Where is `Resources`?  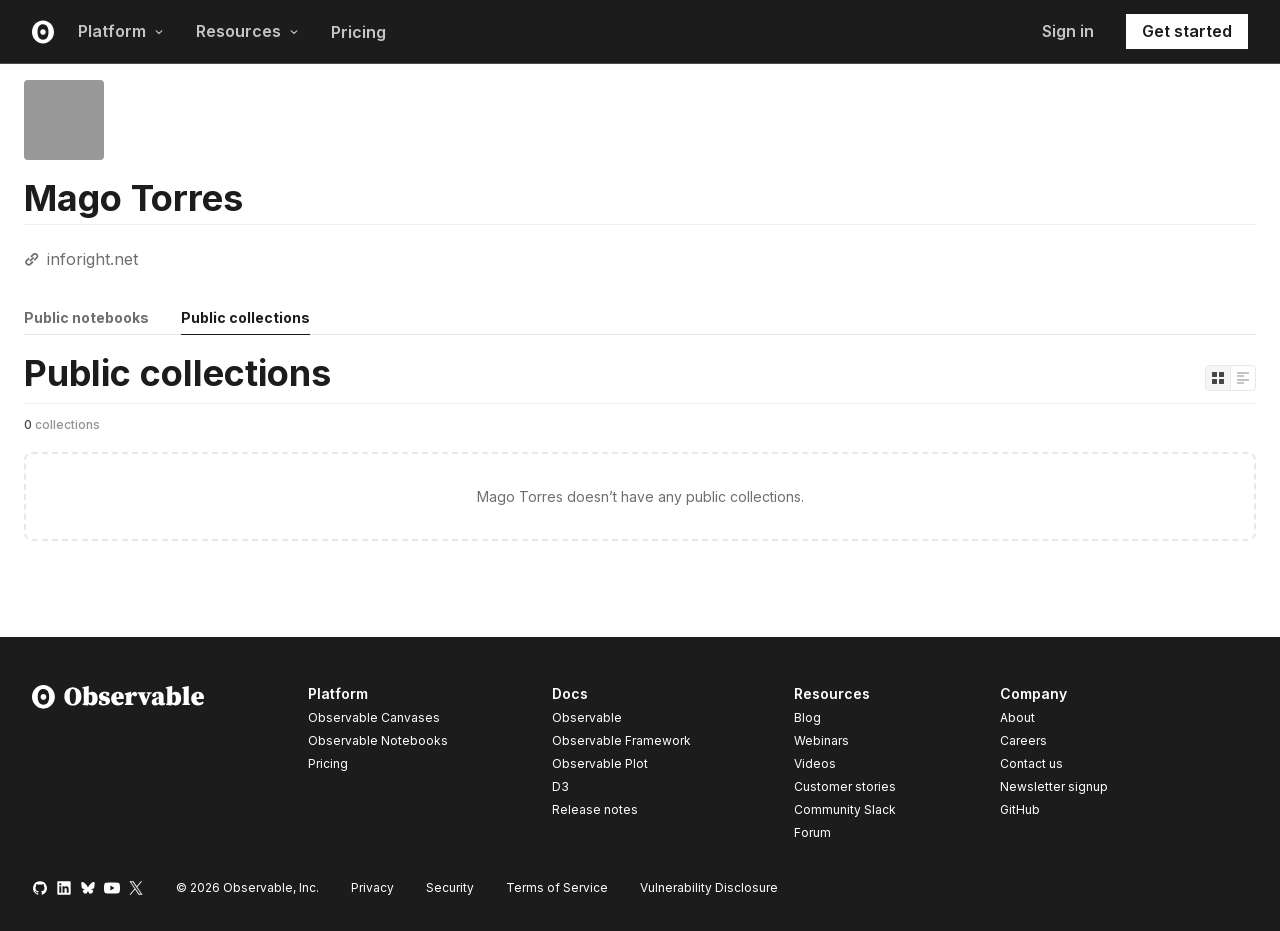 Resources is located at coordinates (247, 31).